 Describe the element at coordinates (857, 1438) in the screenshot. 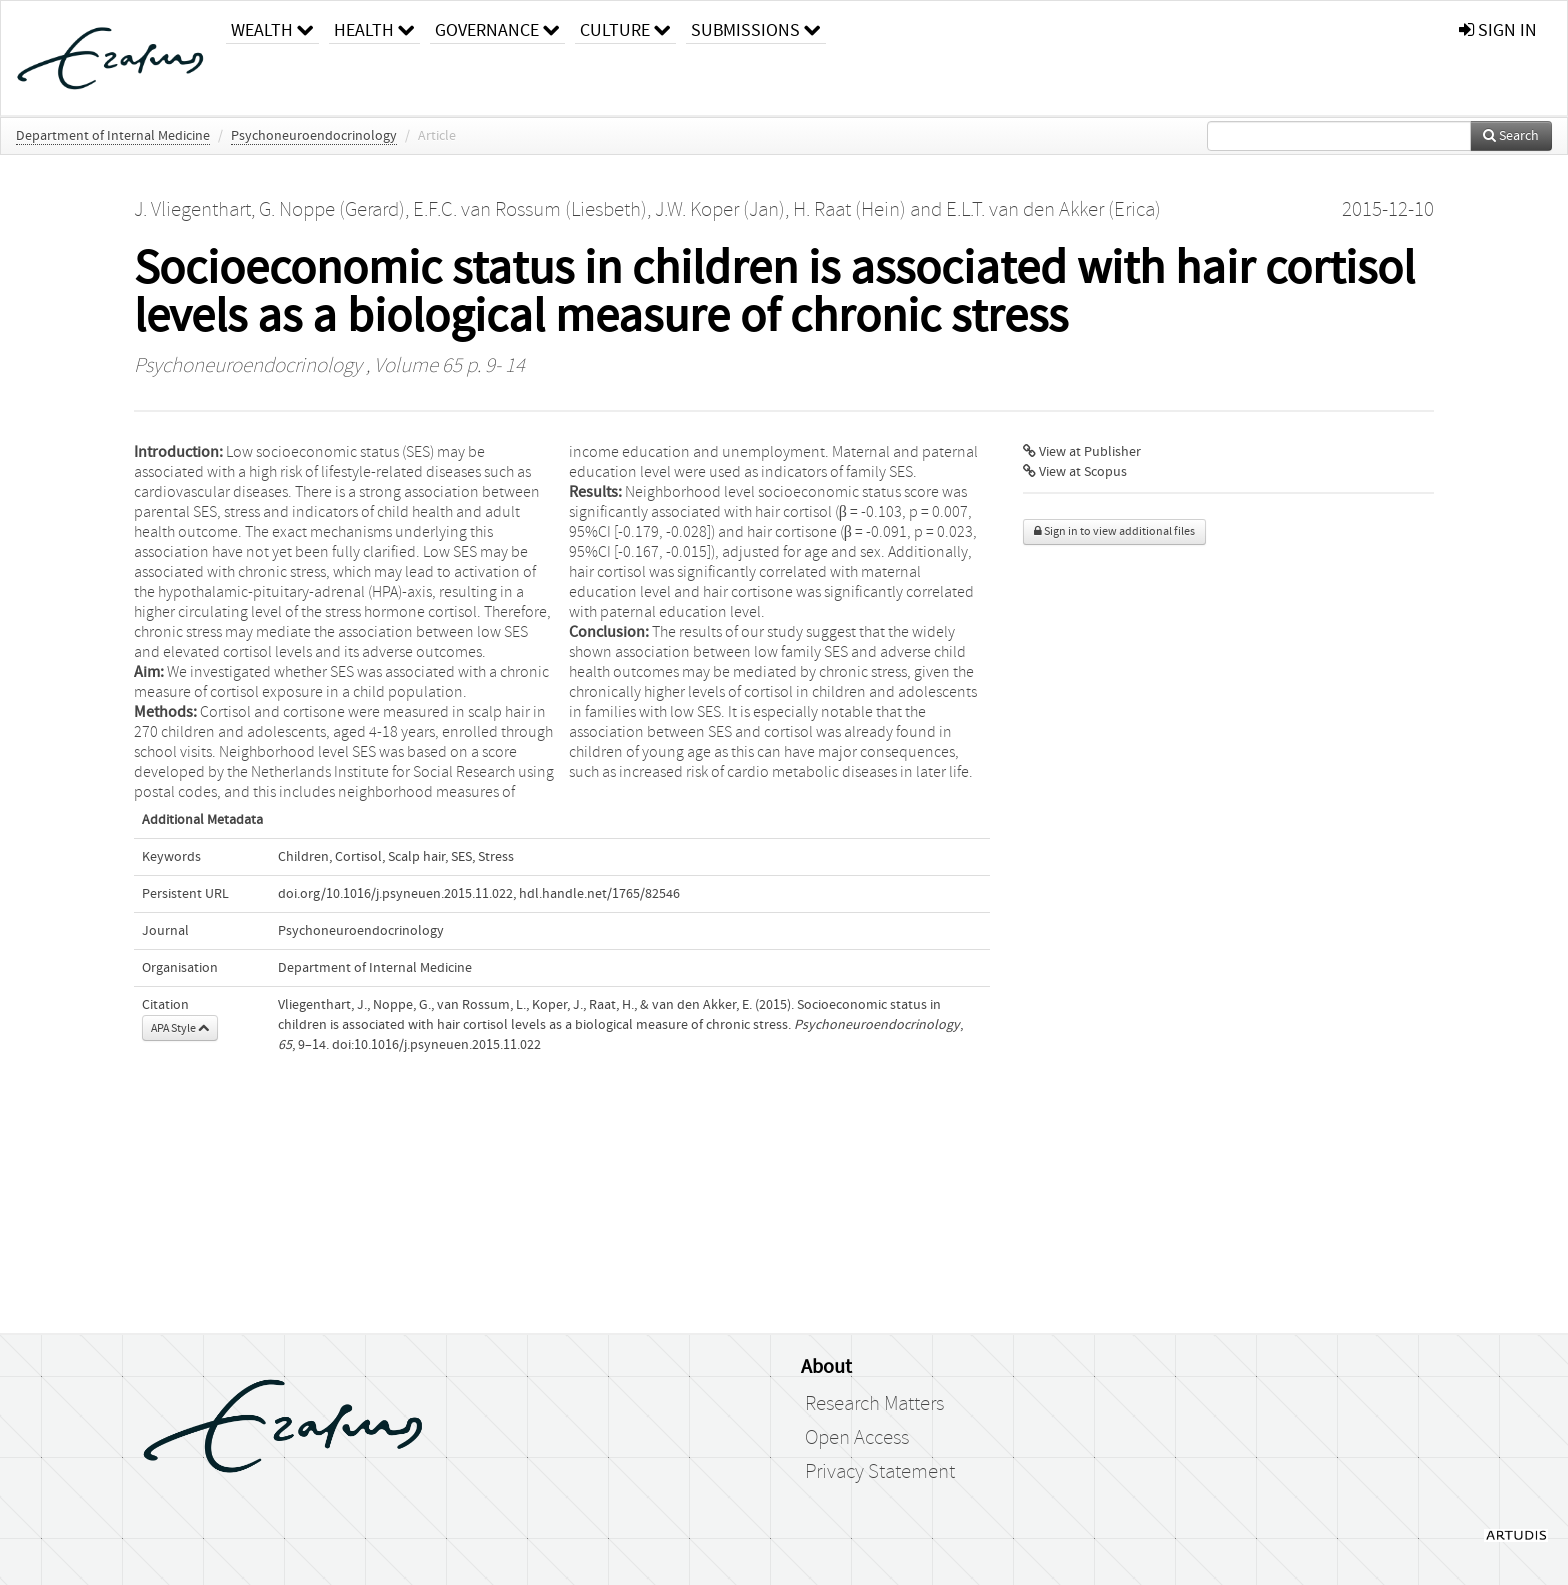

I see `Open Access` at that location.